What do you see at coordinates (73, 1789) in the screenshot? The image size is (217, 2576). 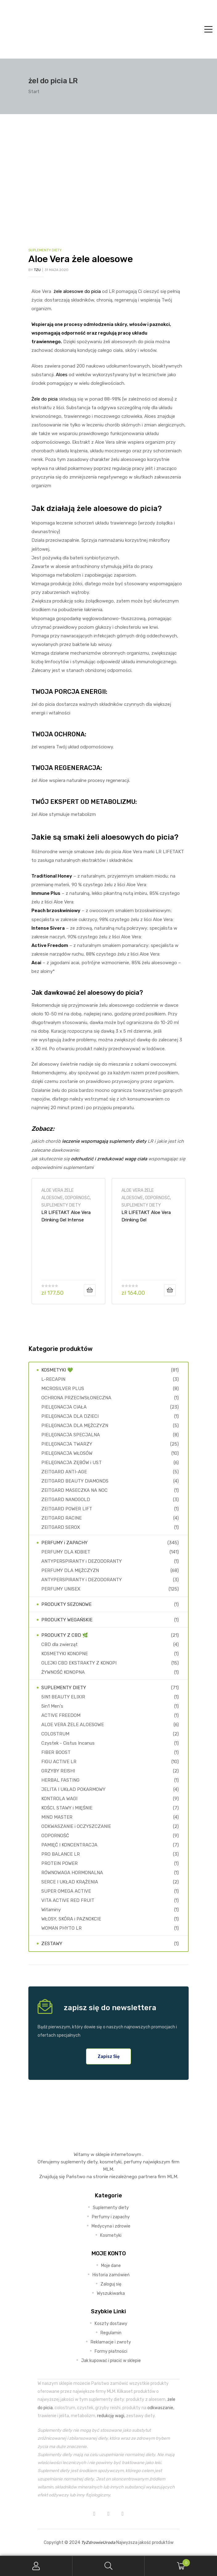 I see `JELITA I UKŁAD POKARMOWY` at bounding box center [73, 1789].